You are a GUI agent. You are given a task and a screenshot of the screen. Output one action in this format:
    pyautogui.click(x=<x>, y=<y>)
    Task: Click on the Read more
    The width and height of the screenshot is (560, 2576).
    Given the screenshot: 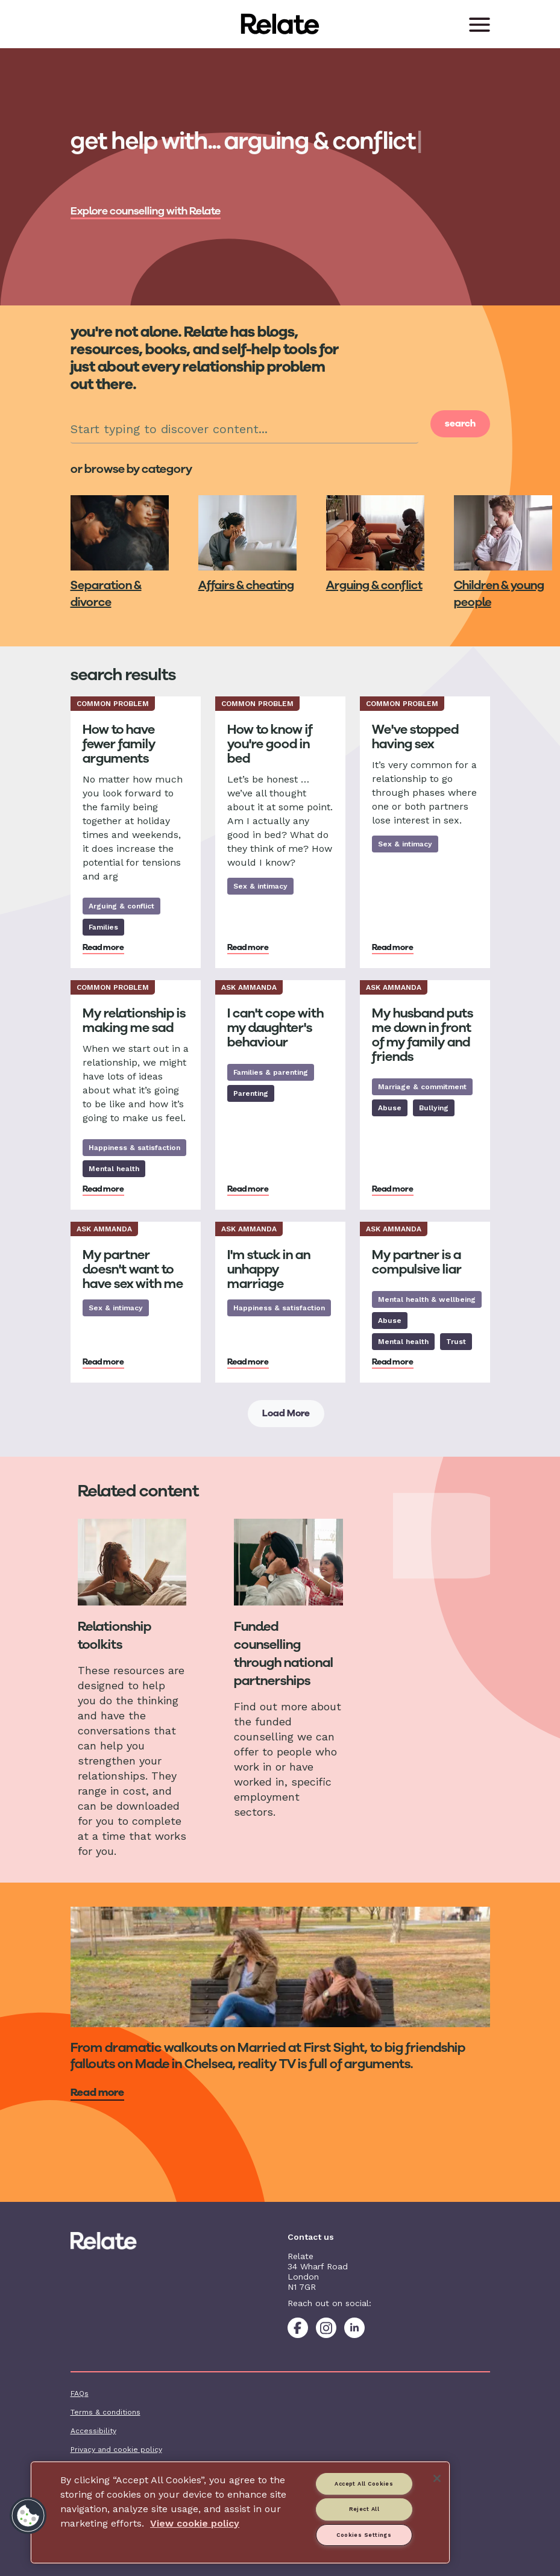 What is the action you would take?
    pyautogui.click(x=103, y=947)
    